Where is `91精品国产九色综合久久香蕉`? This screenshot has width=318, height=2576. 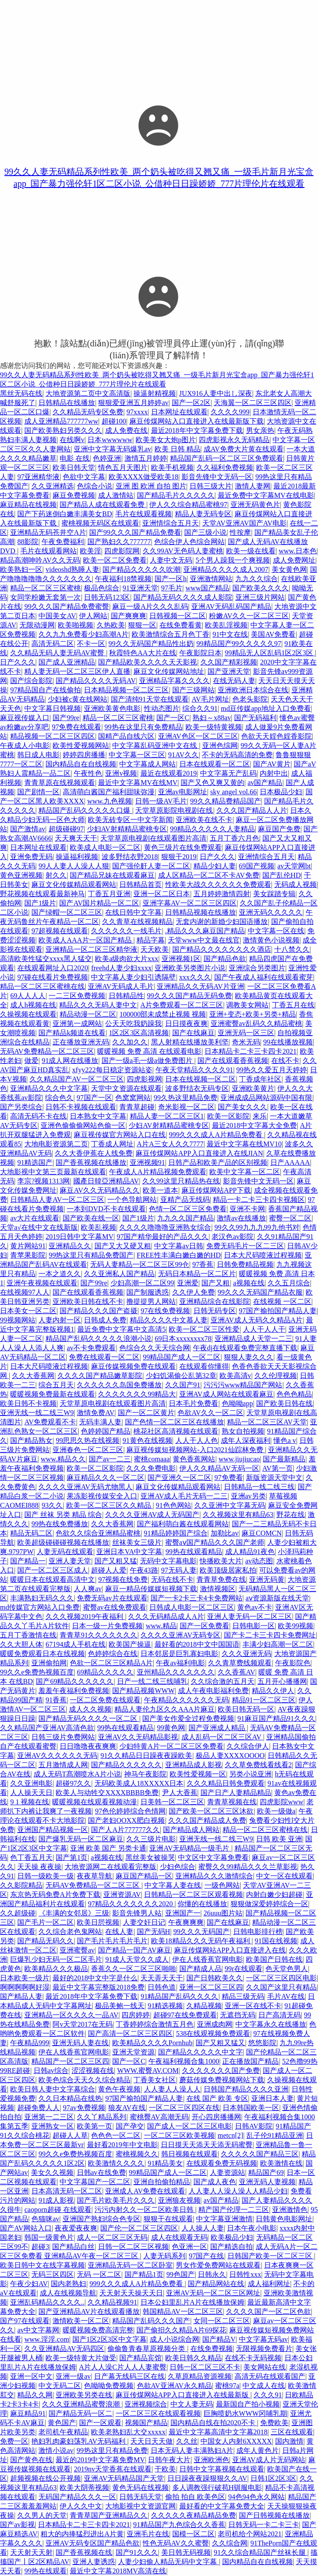
91精品国产九色综合久久香蕉 is located at coordinates (179, 2524).